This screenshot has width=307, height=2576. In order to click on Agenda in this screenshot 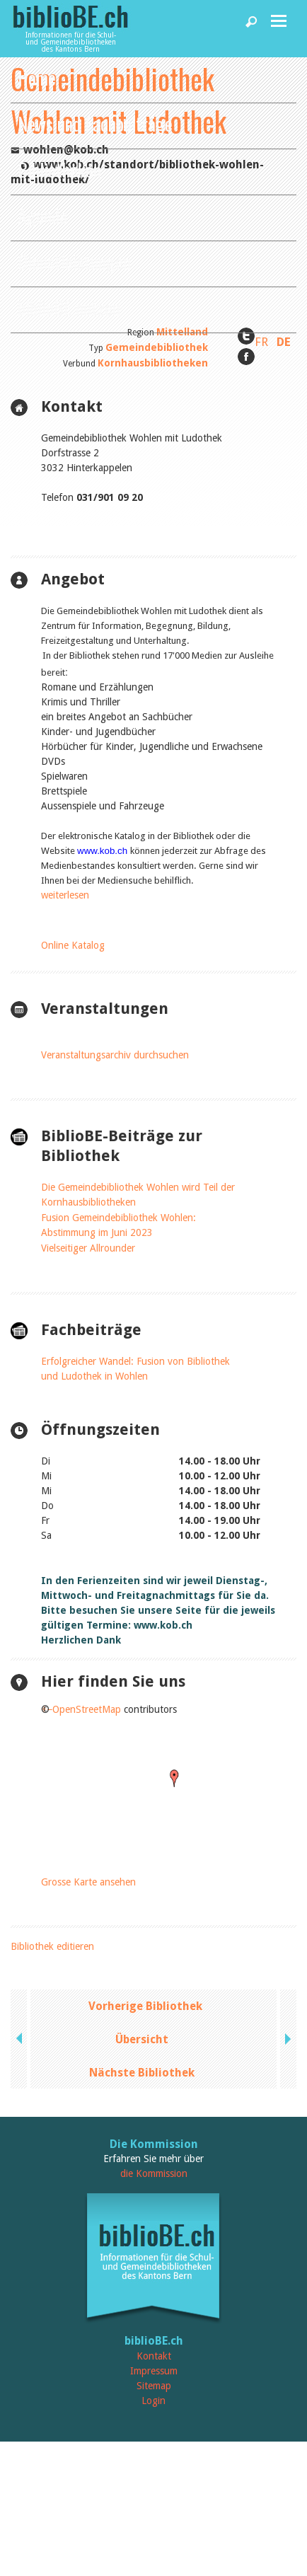, I will do `click(42, 215)`.